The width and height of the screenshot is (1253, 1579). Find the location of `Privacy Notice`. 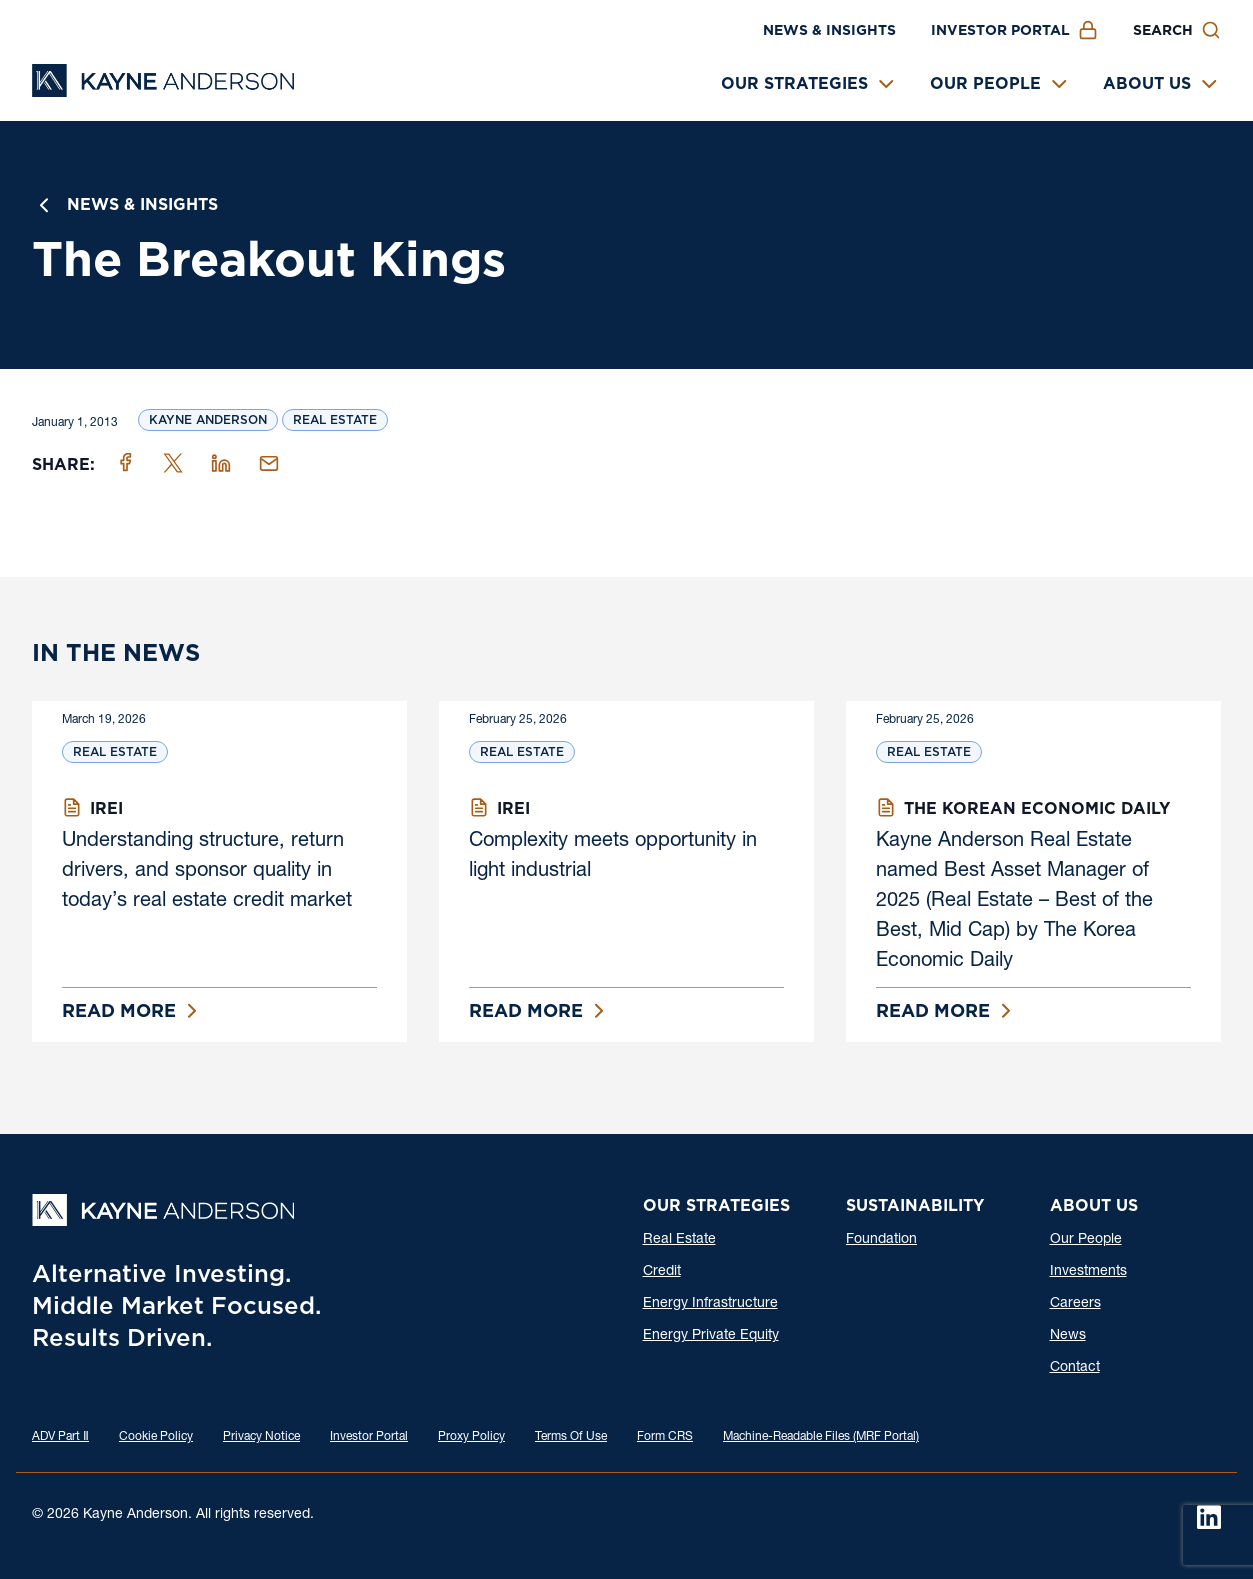

Privacy Notice is located at coordinates (261, 1437).